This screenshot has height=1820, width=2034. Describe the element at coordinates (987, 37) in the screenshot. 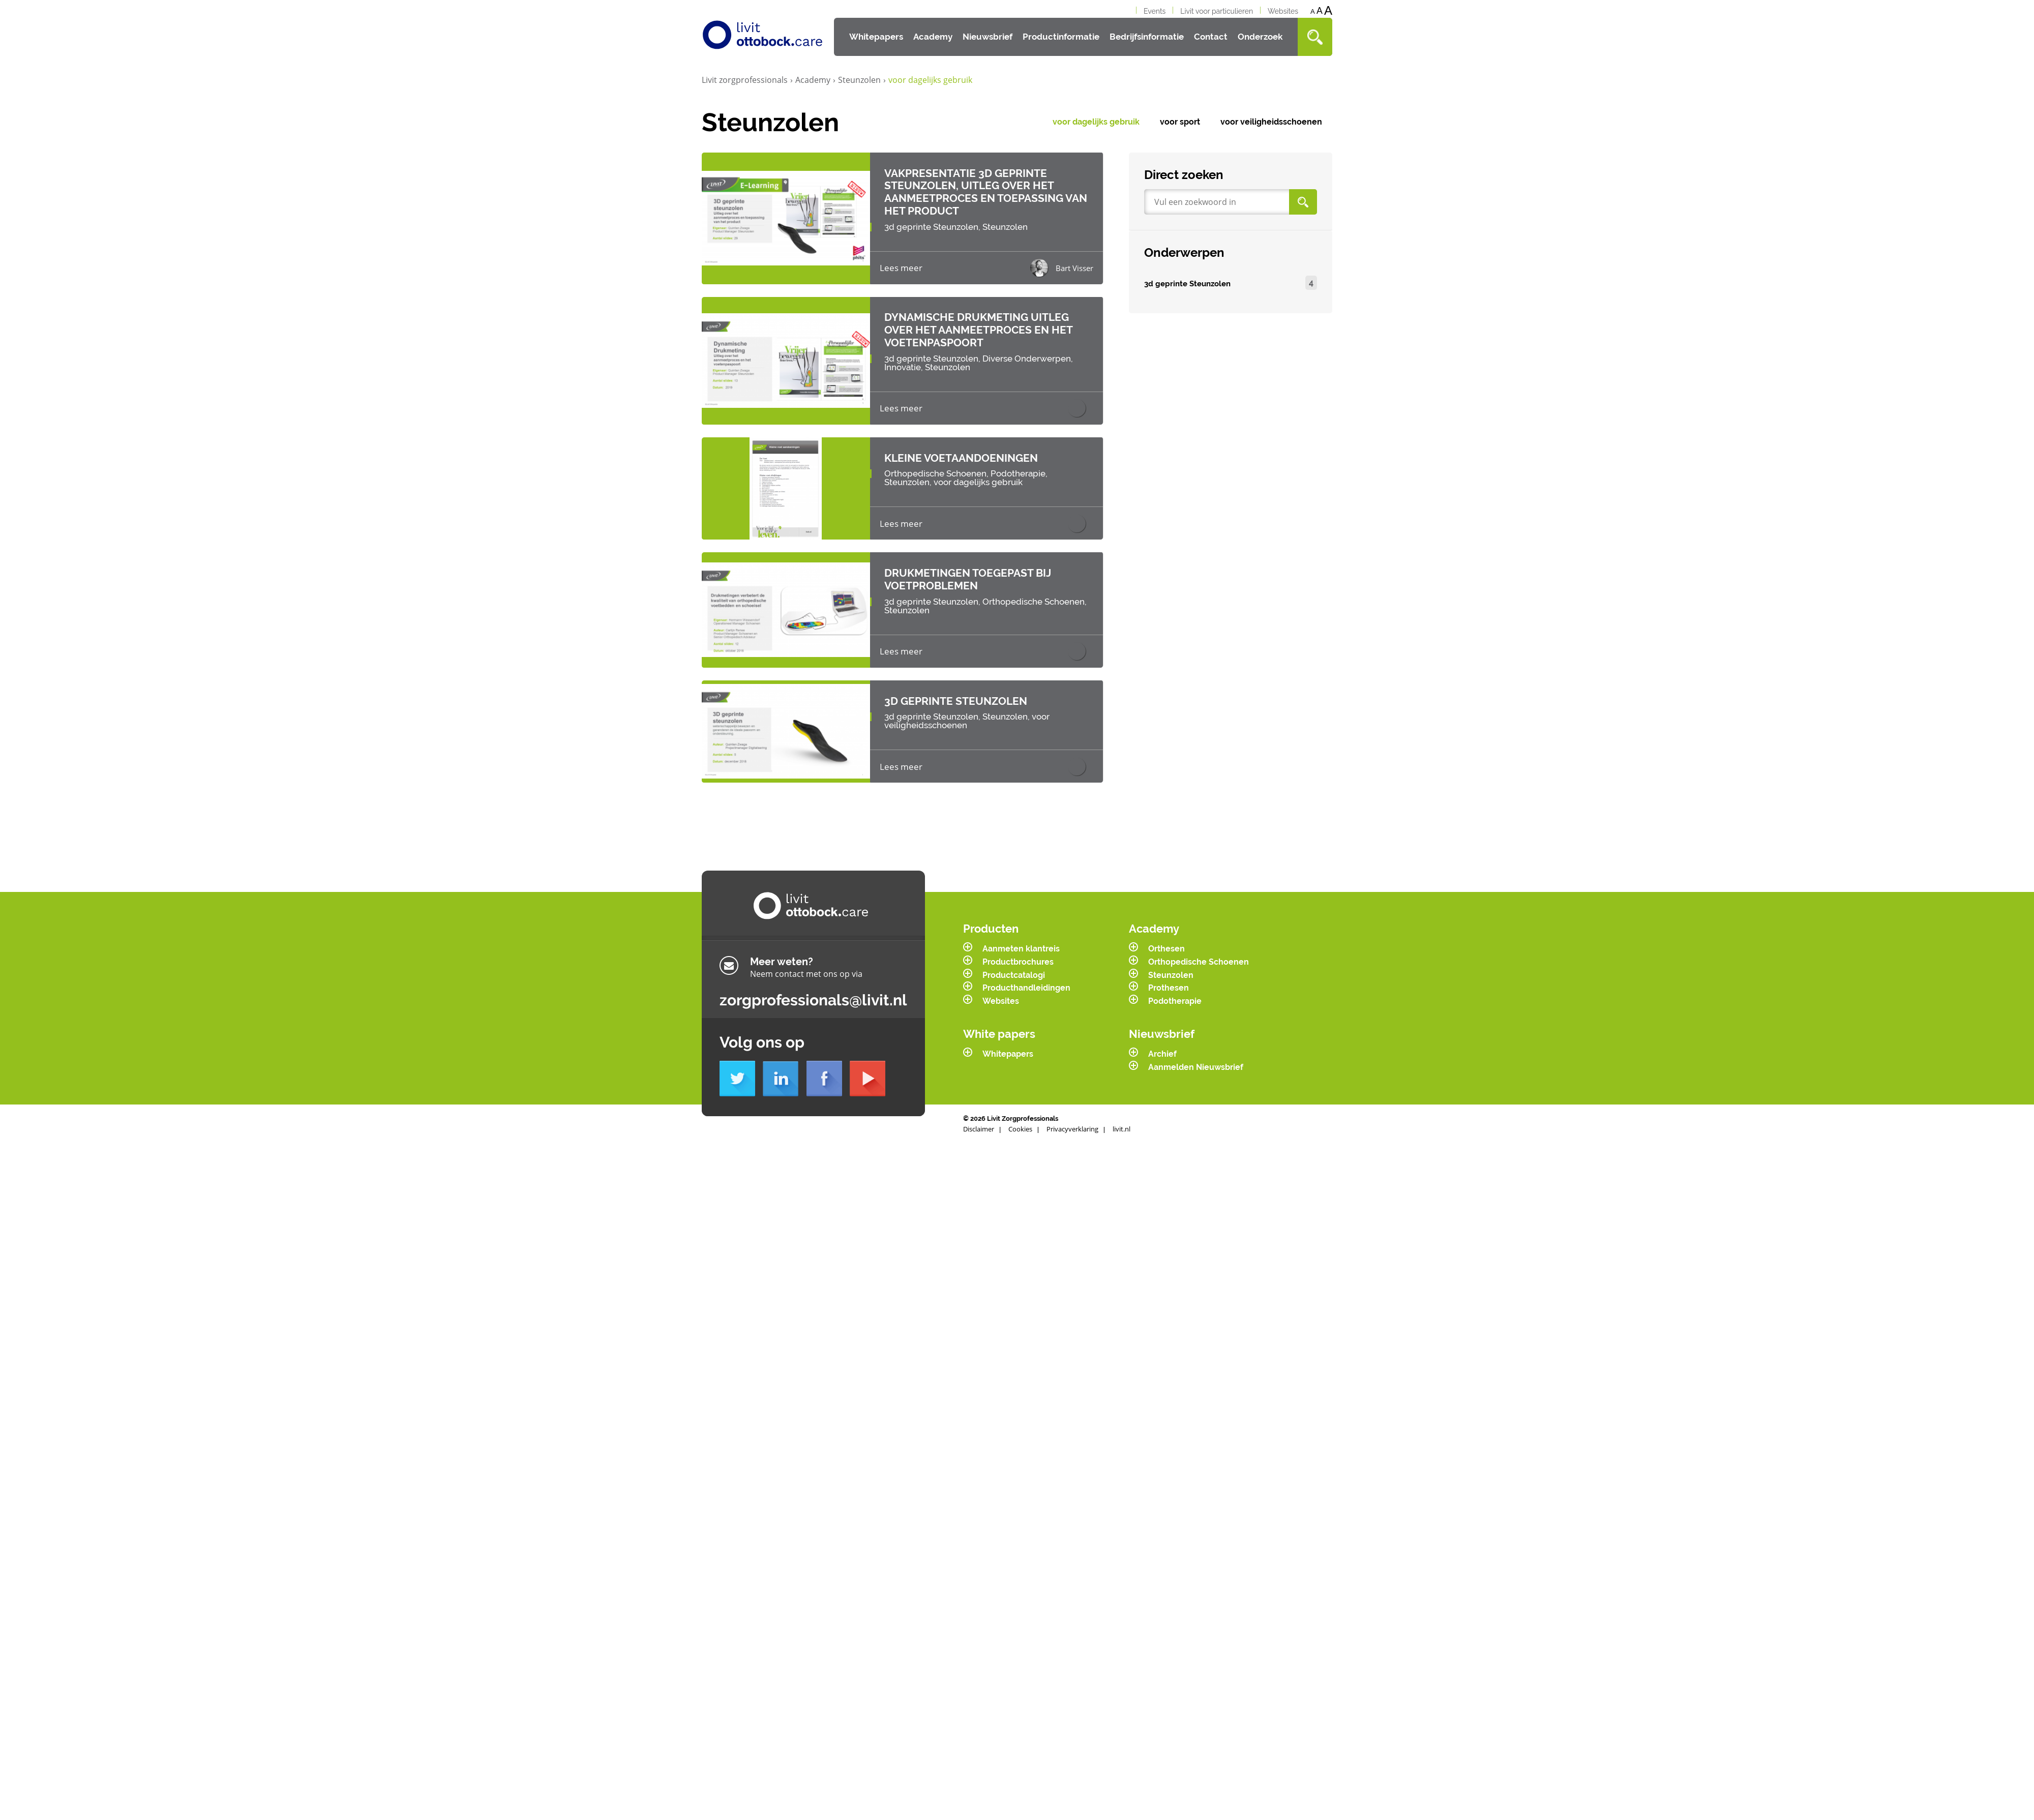

I see `Nieuwsbrief` at that location.